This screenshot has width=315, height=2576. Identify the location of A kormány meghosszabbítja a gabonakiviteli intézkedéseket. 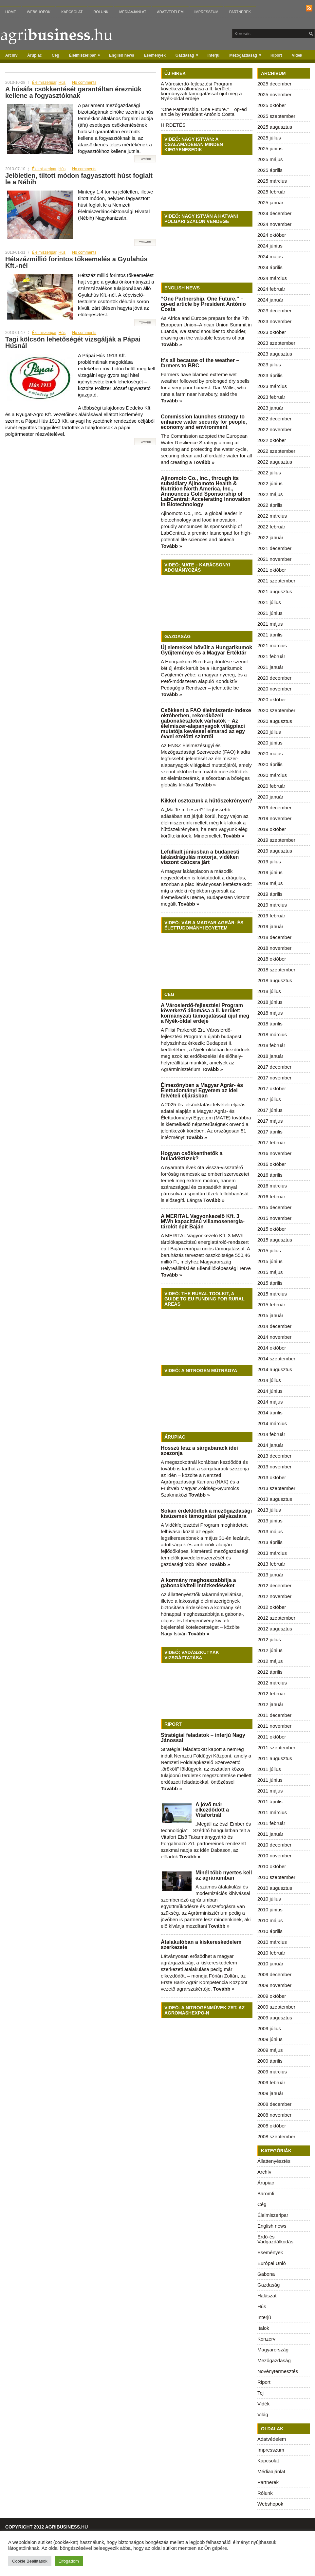
(198, 1582).